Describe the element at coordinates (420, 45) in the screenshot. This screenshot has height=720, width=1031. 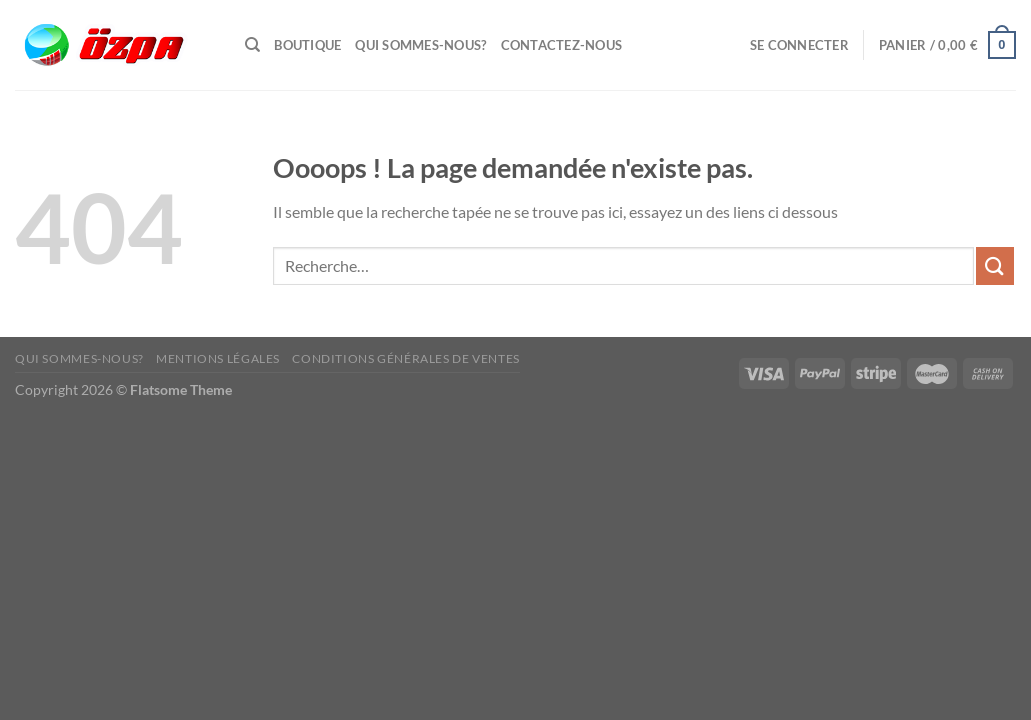
I see `Qui sommes-nous?` at that location.